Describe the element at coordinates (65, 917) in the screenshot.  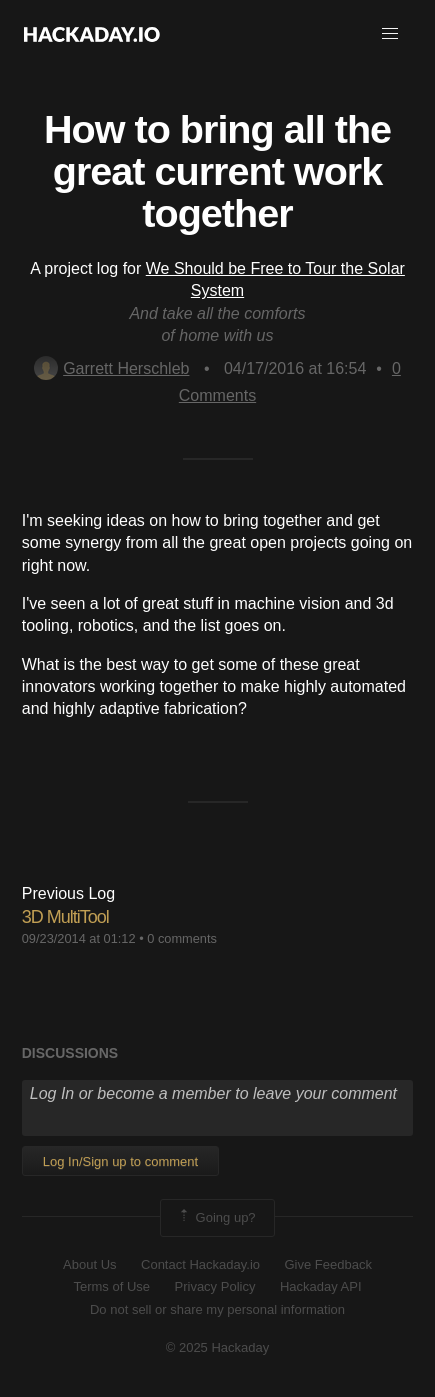
I see `3D MultiTool` at that location.